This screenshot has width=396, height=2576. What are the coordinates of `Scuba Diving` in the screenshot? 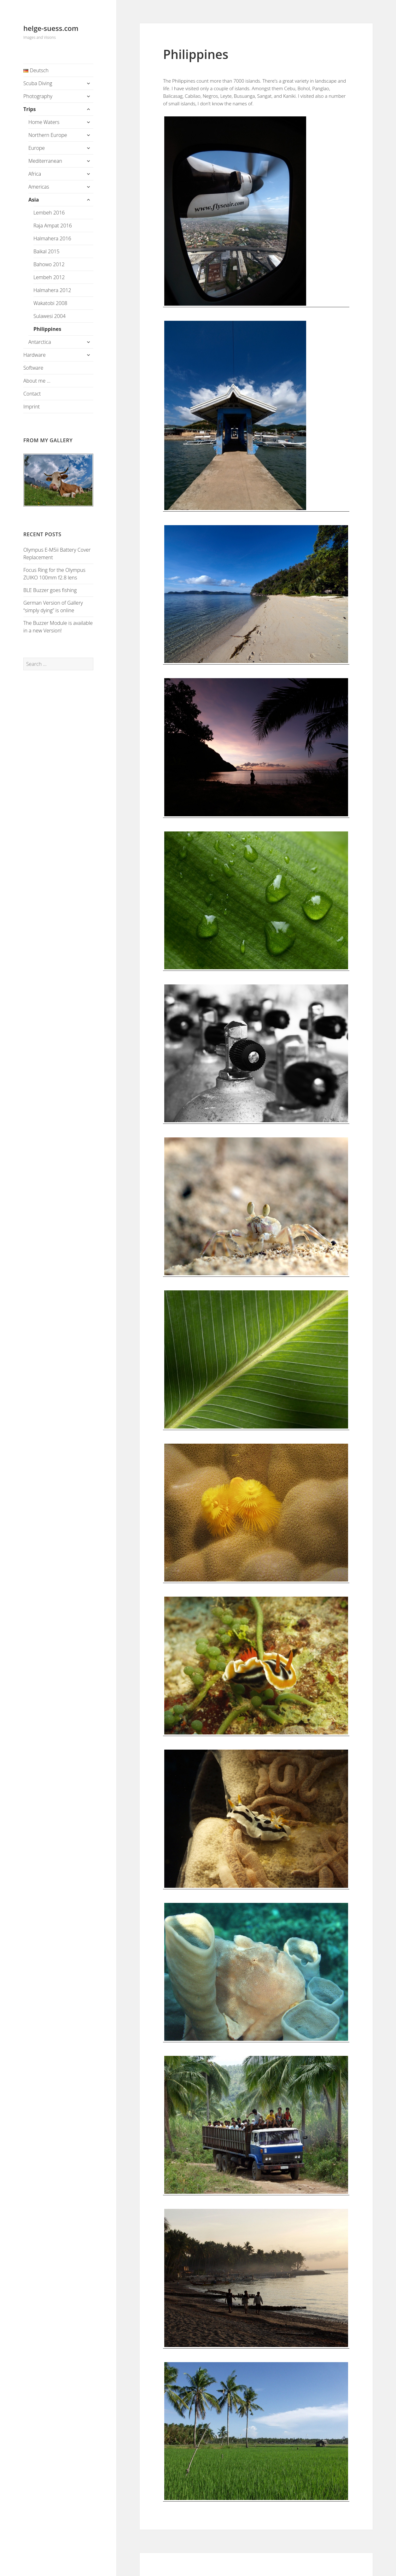 It's located at (37, 83).